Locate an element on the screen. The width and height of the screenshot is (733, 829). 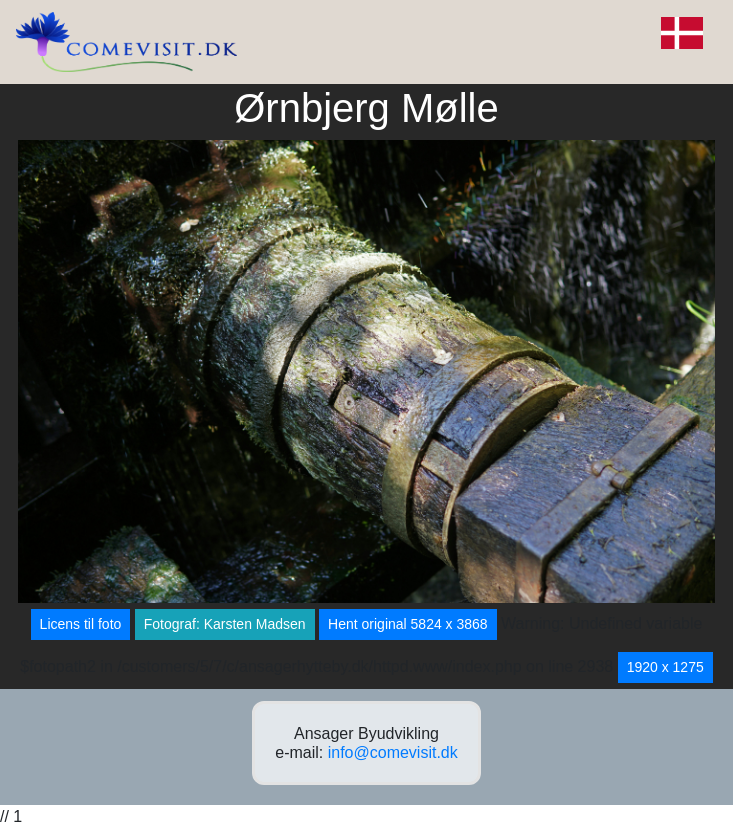
1920 x 1275 [button] is located at coordinates (665, 667).